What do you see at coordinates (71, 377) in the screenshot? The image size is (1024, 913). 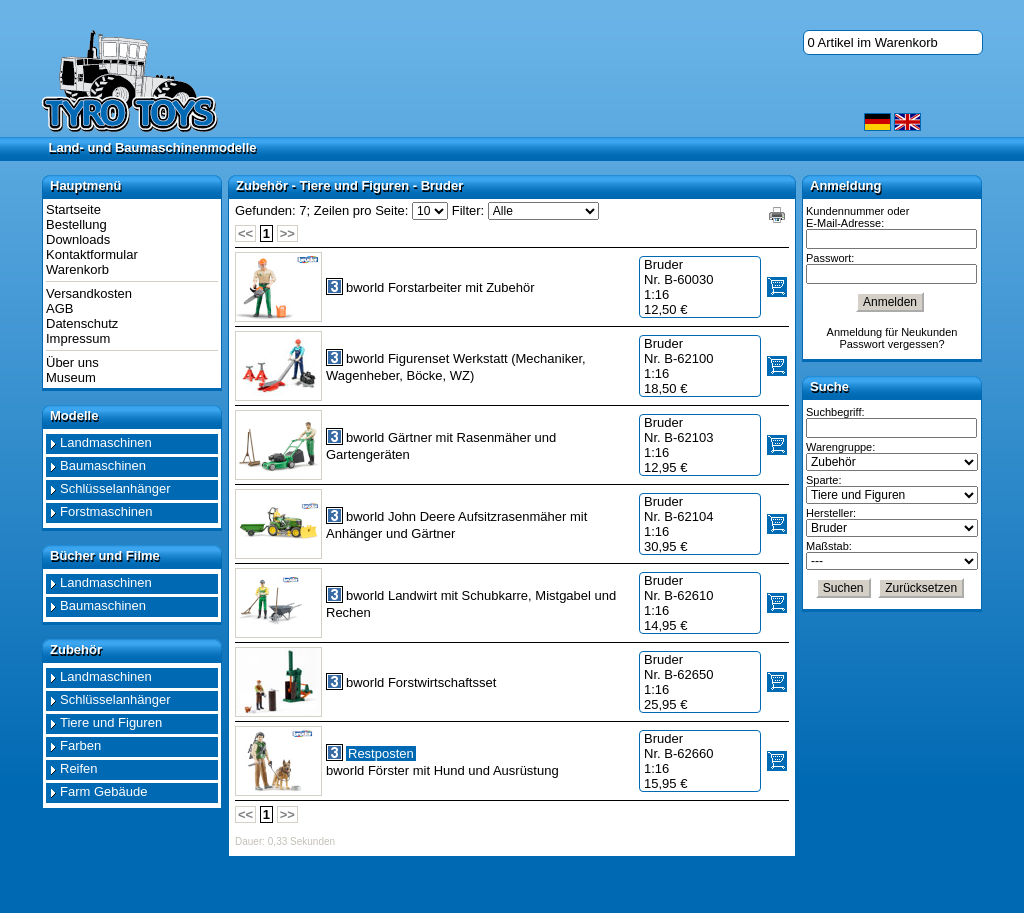 I see `Museum` at bounding box center [71, 377].